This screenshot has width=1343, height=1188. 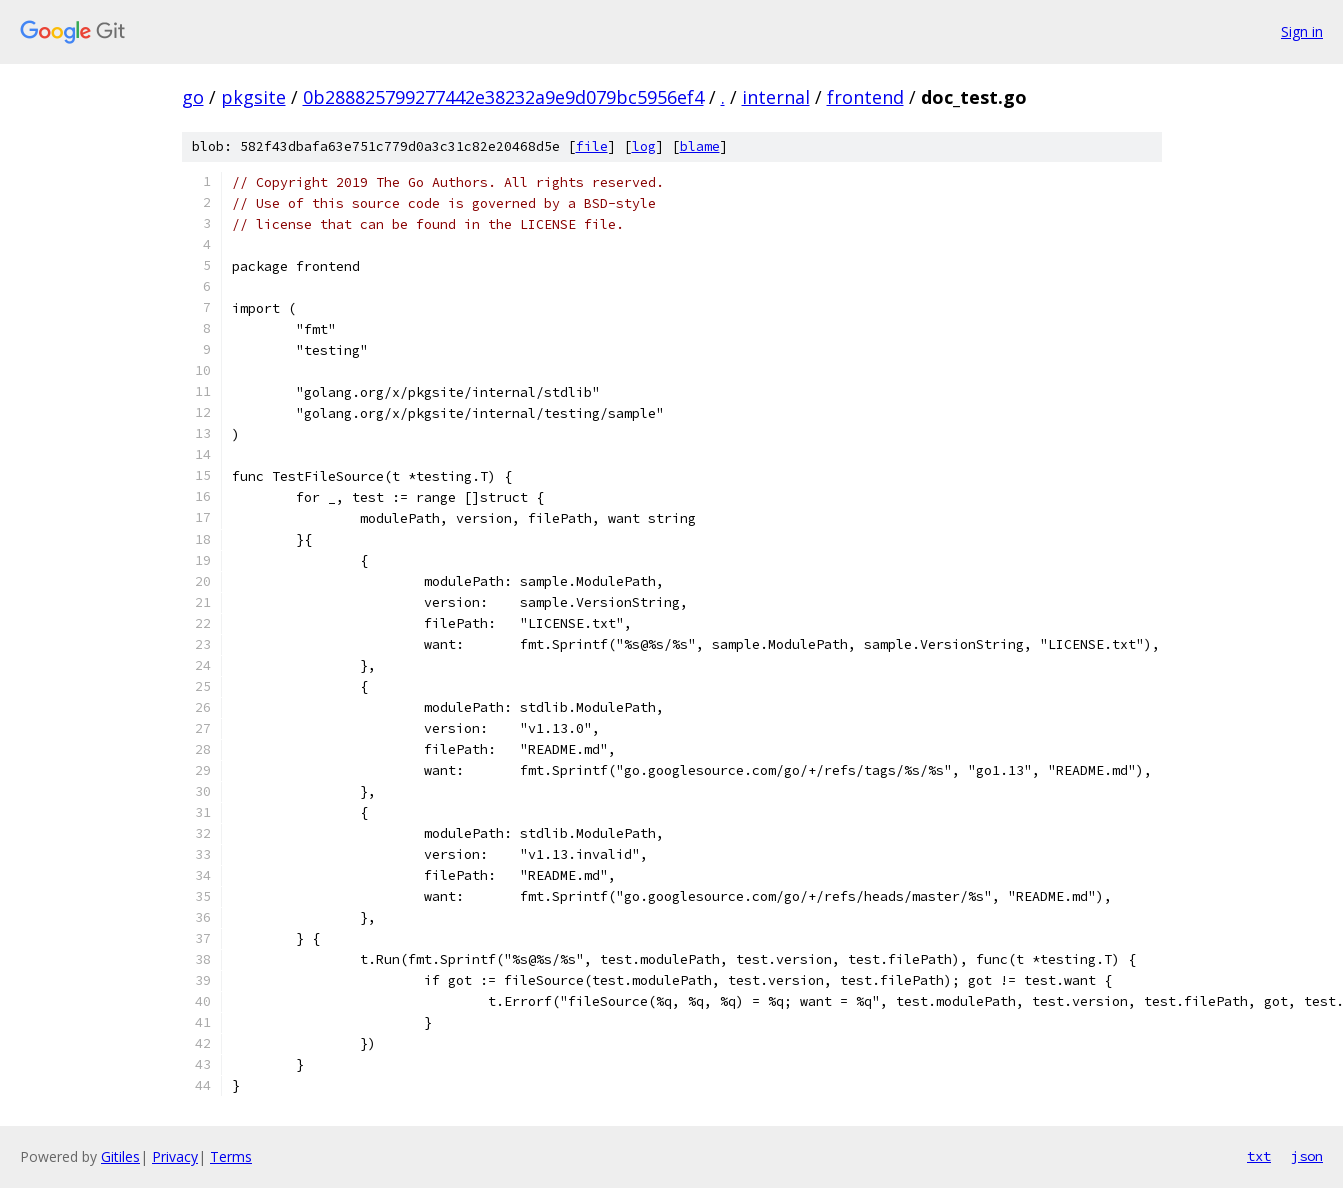 What do you see at coordinates (503, 97) in the screenshot?
I see `0b288825799277442e38232a9e9d079bc5956ef4` at bounding box center [503, 97].